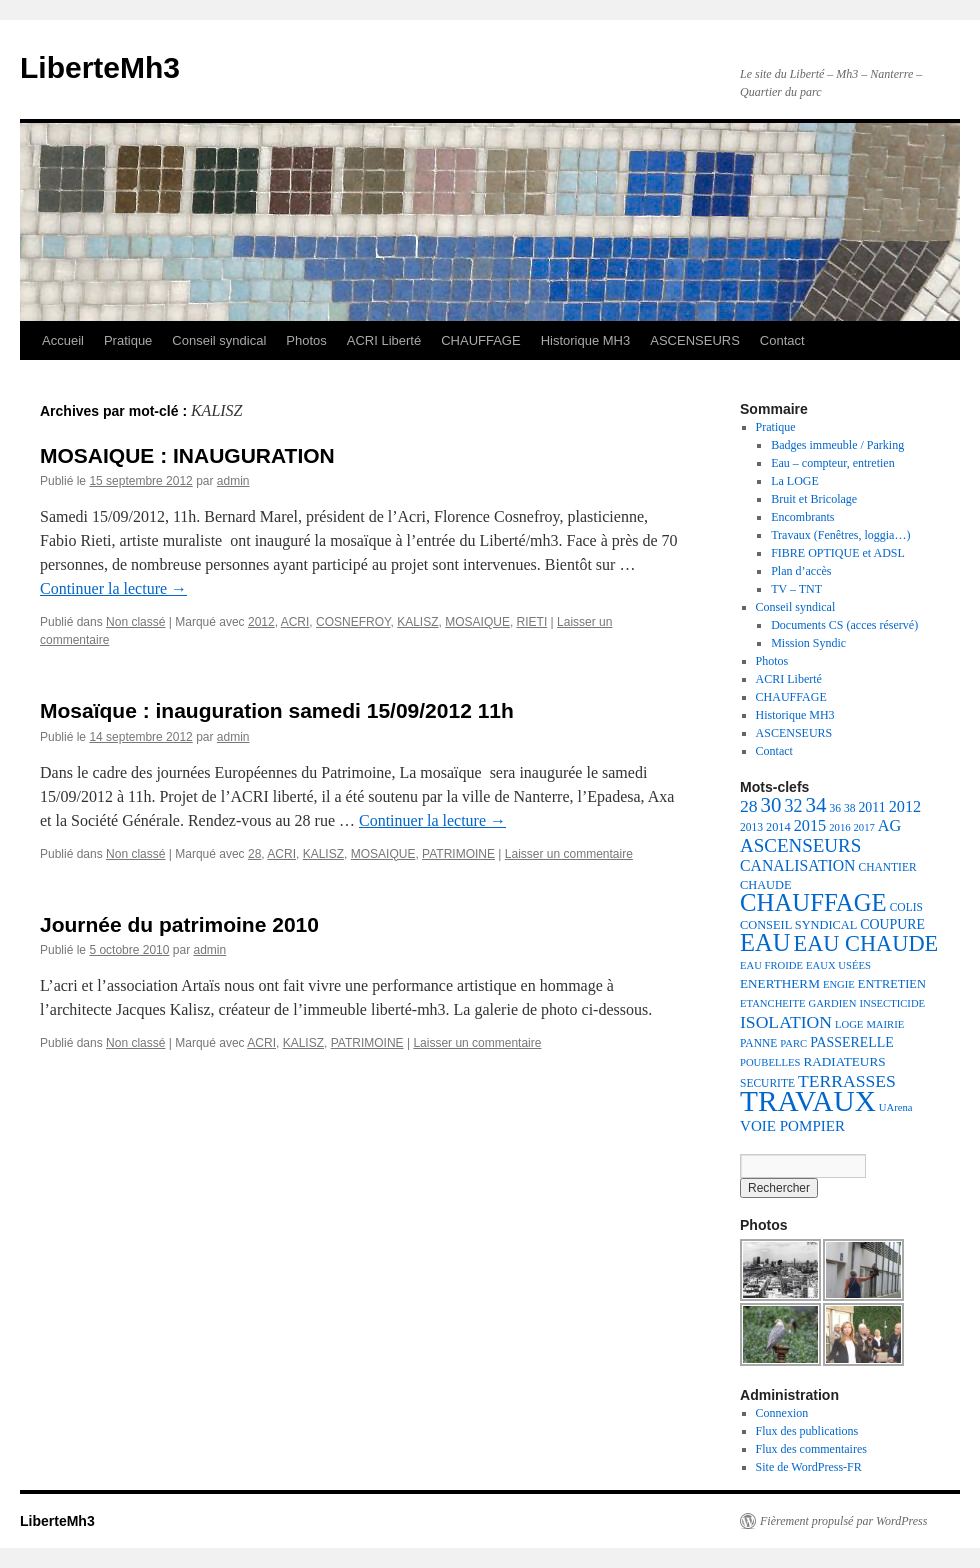  Describe the element at coordinates (906, 907) in the screenshot. I see `COLIS [COLIS (7 éléments)]` at that location.